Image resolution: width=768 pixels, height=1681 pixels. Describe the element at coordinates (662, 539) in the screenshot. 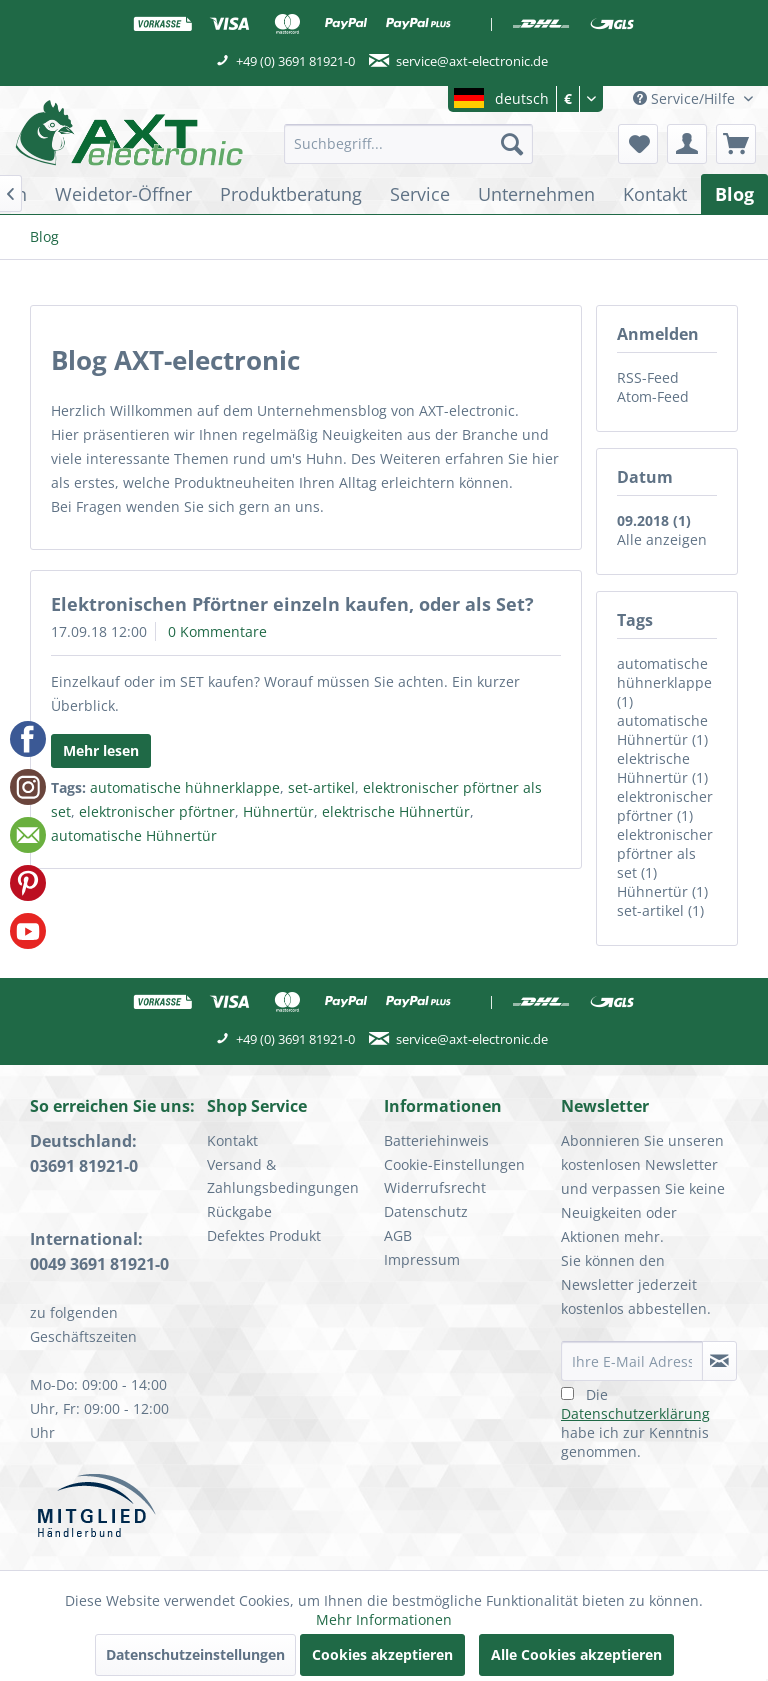

I see `Alle anzeigen` at that location.